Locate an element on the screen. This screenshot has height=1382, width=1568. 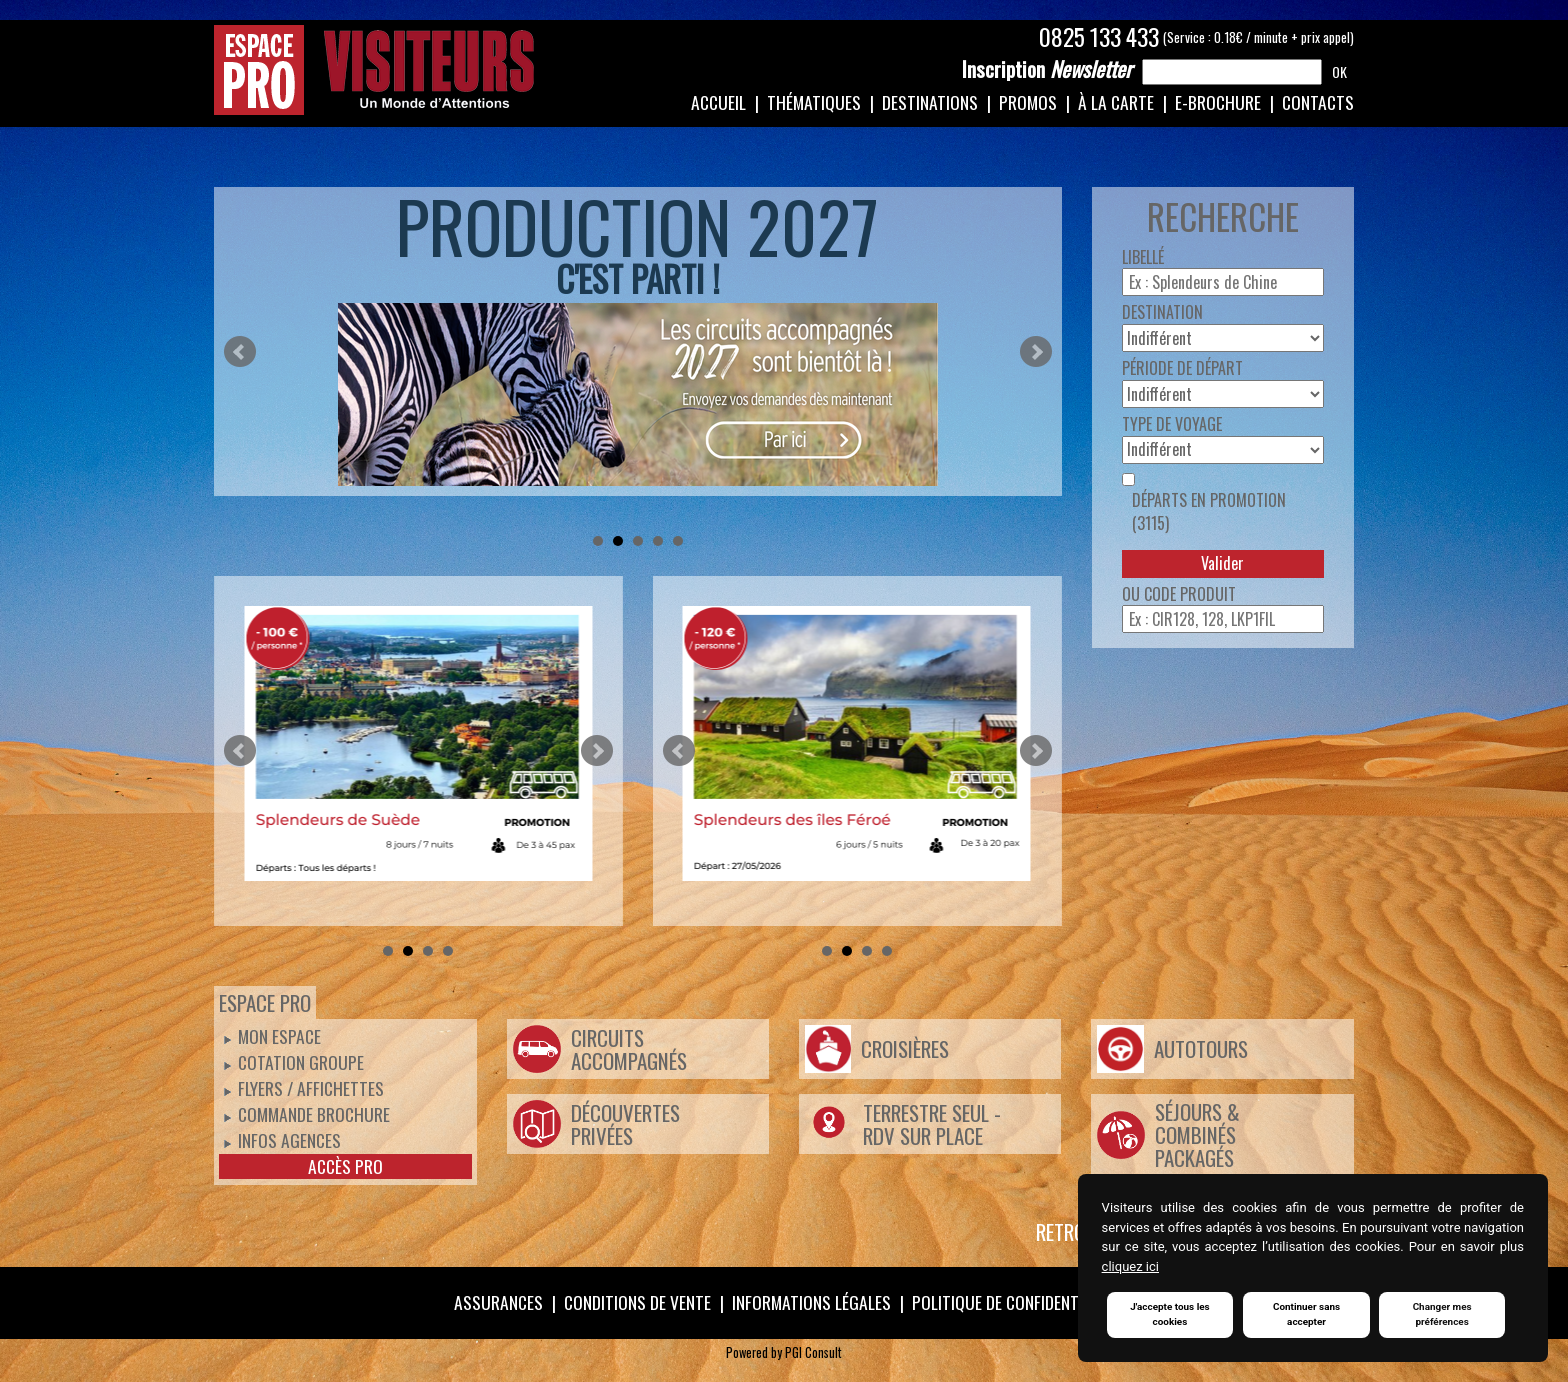
Circuits Accompagnés is located at coordinates (629, 1049).